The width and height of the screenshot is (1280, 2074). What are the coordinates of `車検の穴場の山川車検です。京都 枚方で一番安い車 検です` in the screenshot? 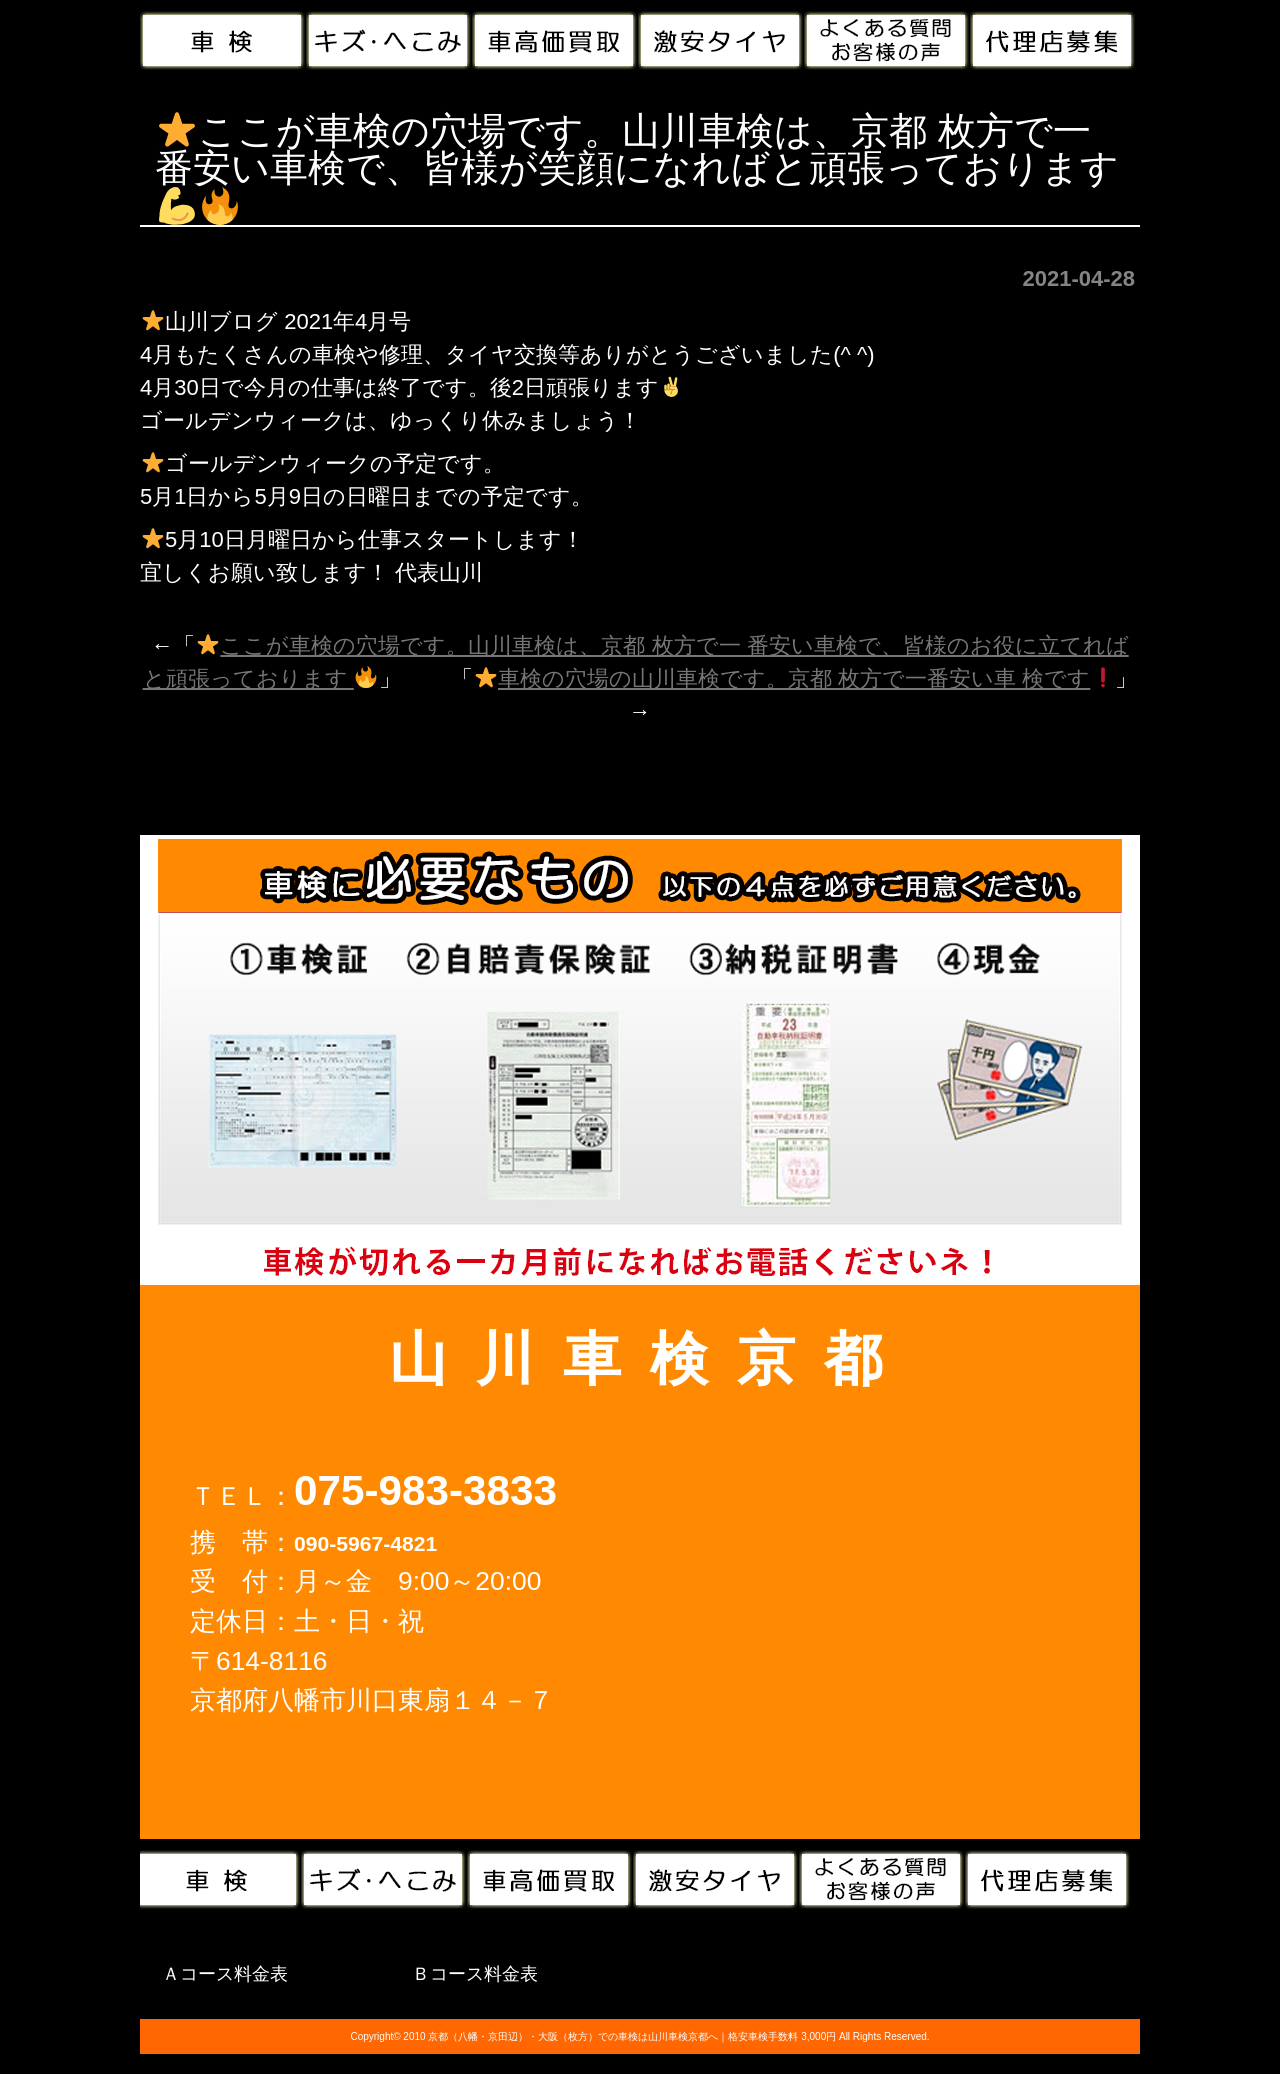 It's located at (794, 678).